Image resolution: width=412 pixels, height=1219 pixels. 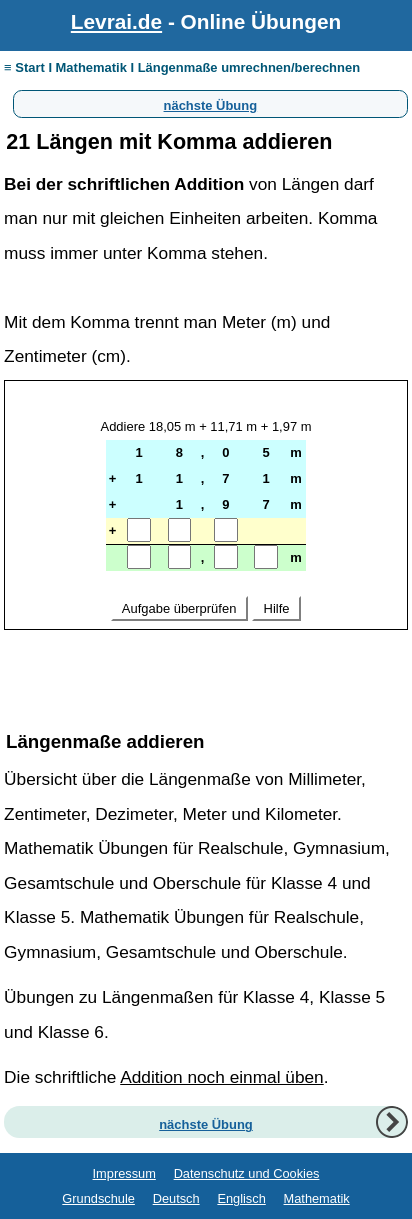 What do you see at coordinates (211, 103) in the screenshot?
I see `nächste Übung` at bounding box center [211, 103].